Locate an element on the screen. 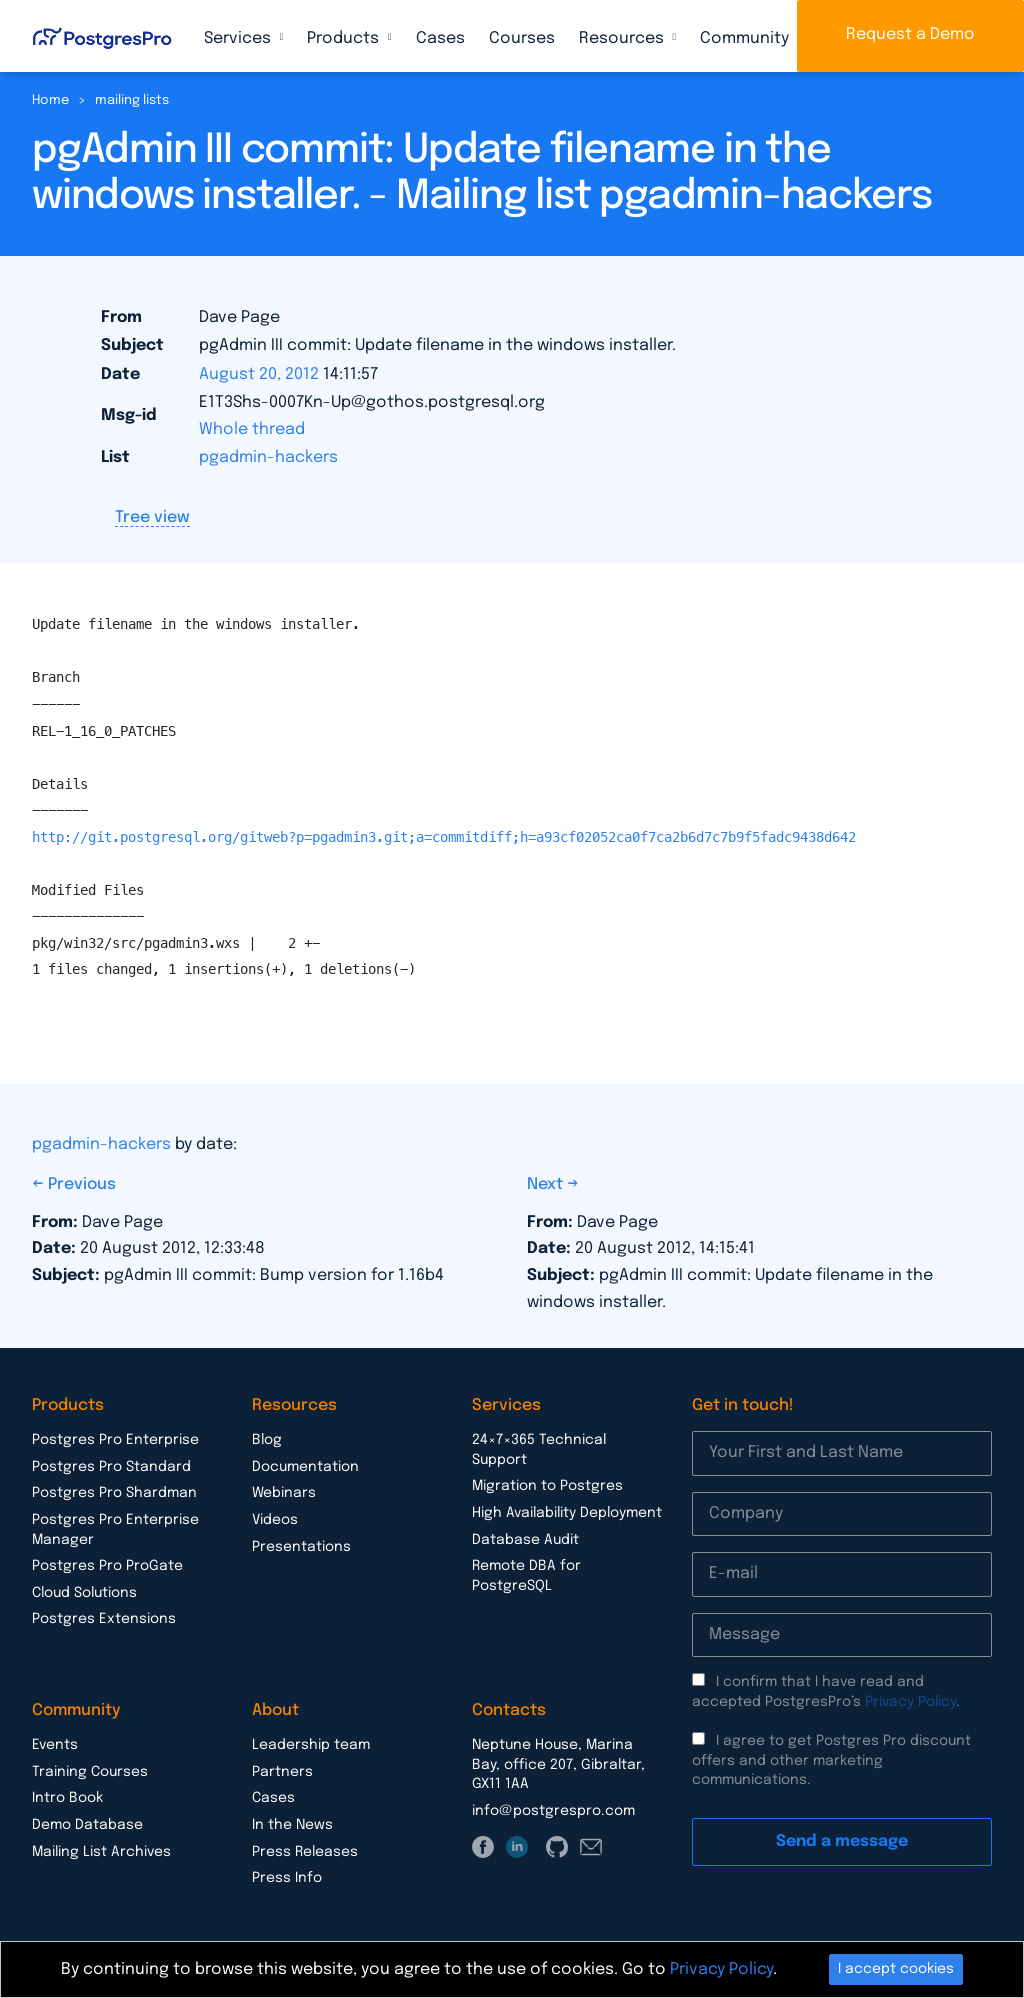  Next is located at coordinates (547, 1184).